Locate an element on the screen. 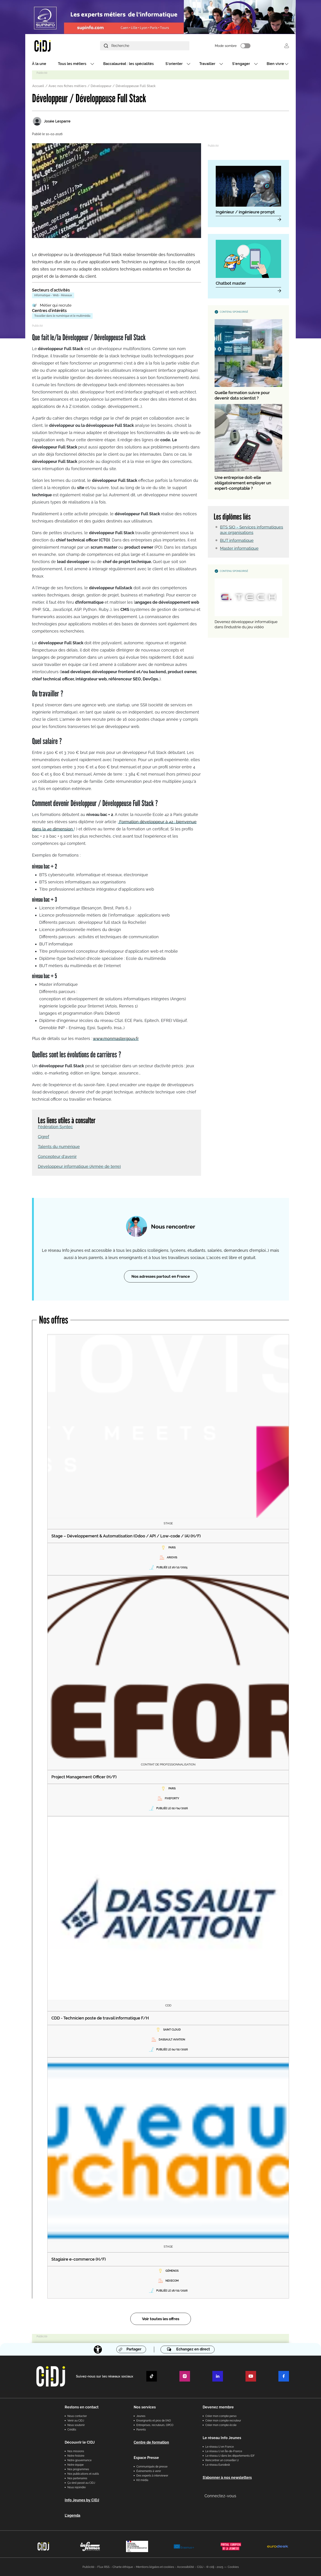  Notre équipe is located at coordinates (75, 2464).